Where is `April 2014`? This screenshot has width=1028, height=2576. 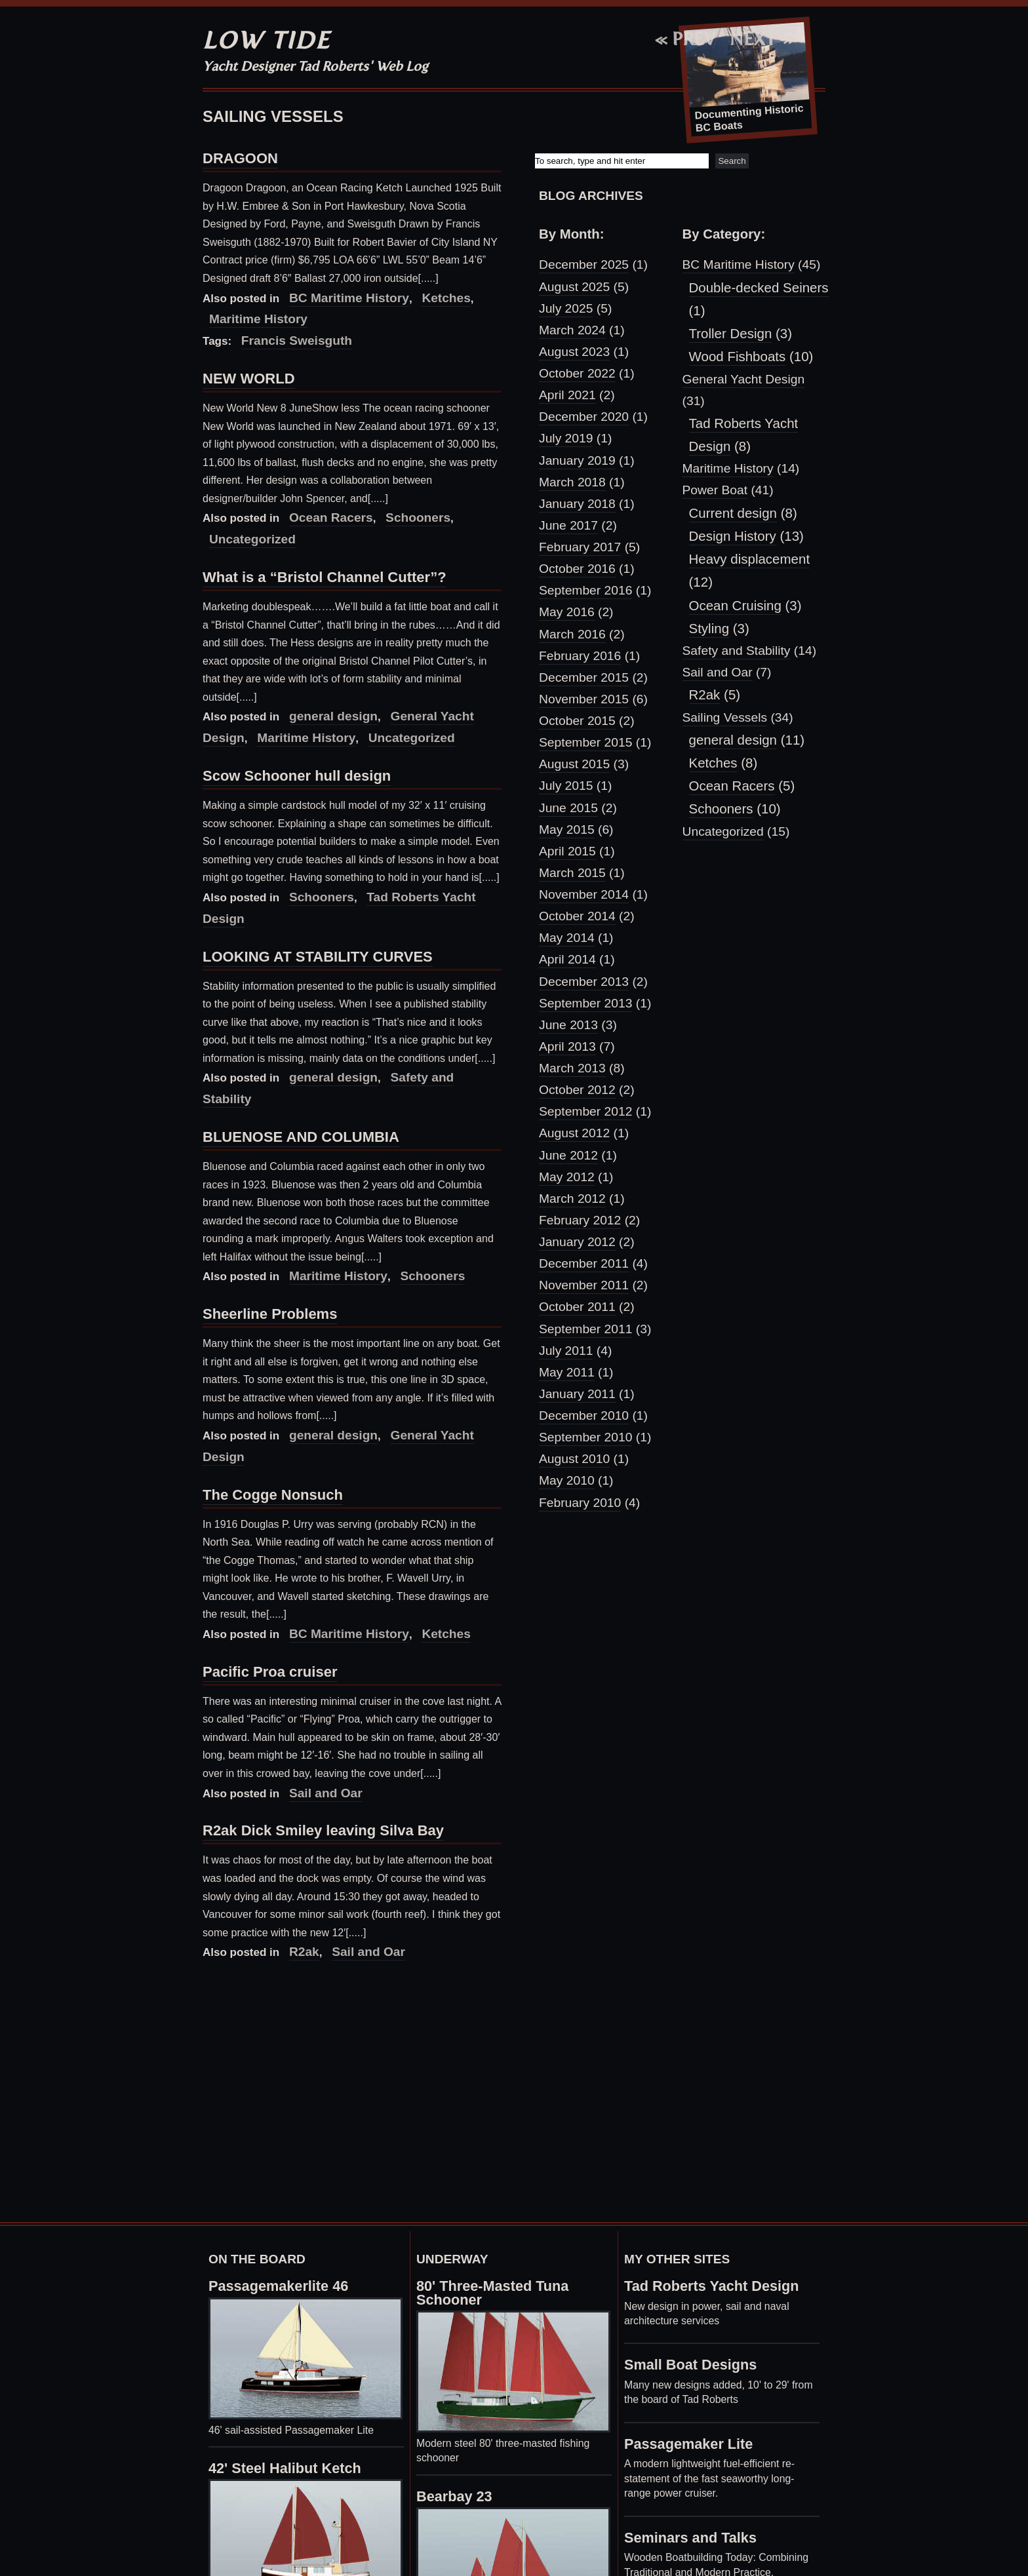
April 2014 is located at coordinates (567, 959).